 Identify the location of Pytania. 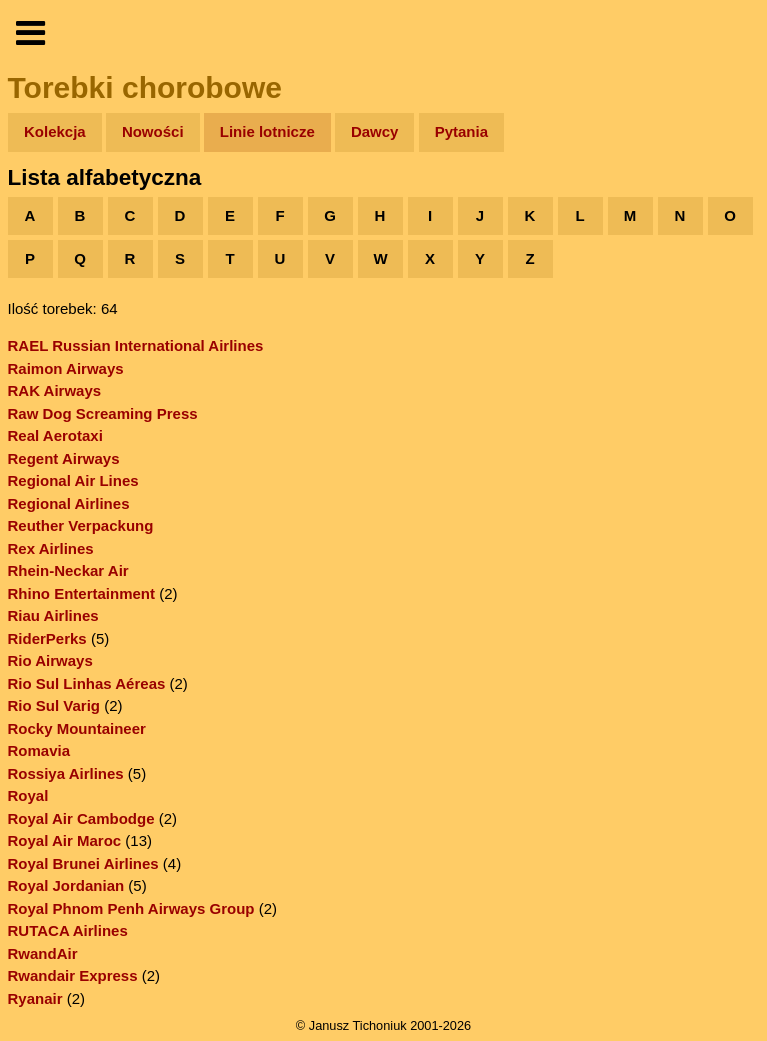
(461, 131).